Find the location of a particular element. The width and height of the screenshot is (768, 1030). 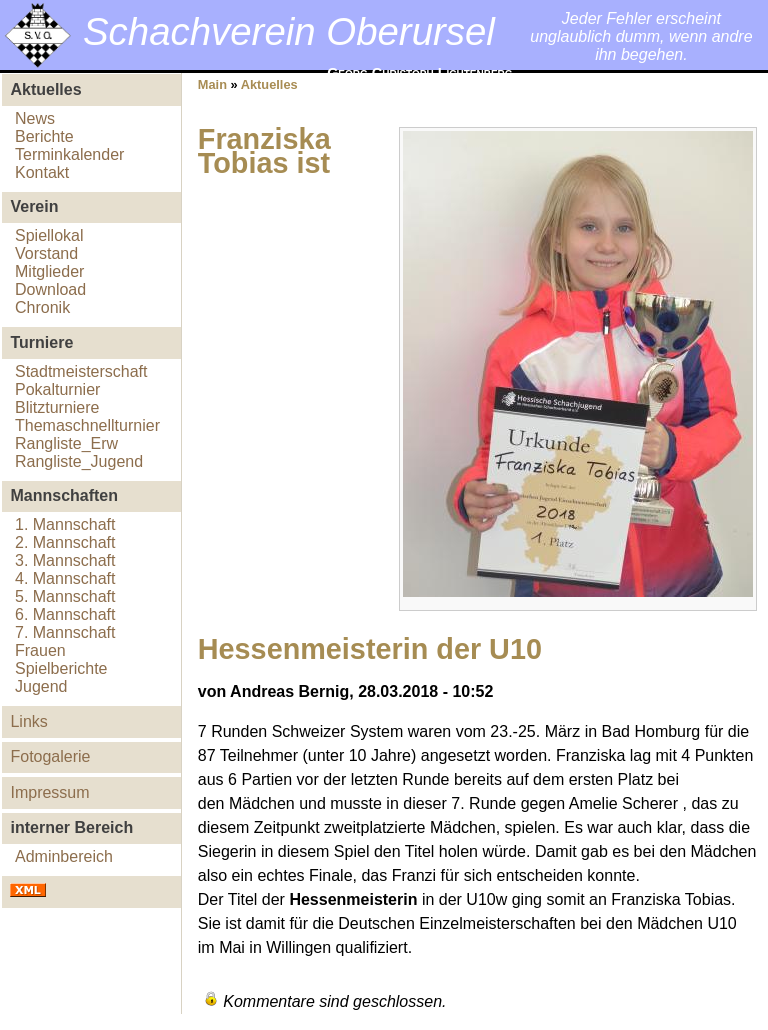

Jugend is located at coordinates (41, 686).